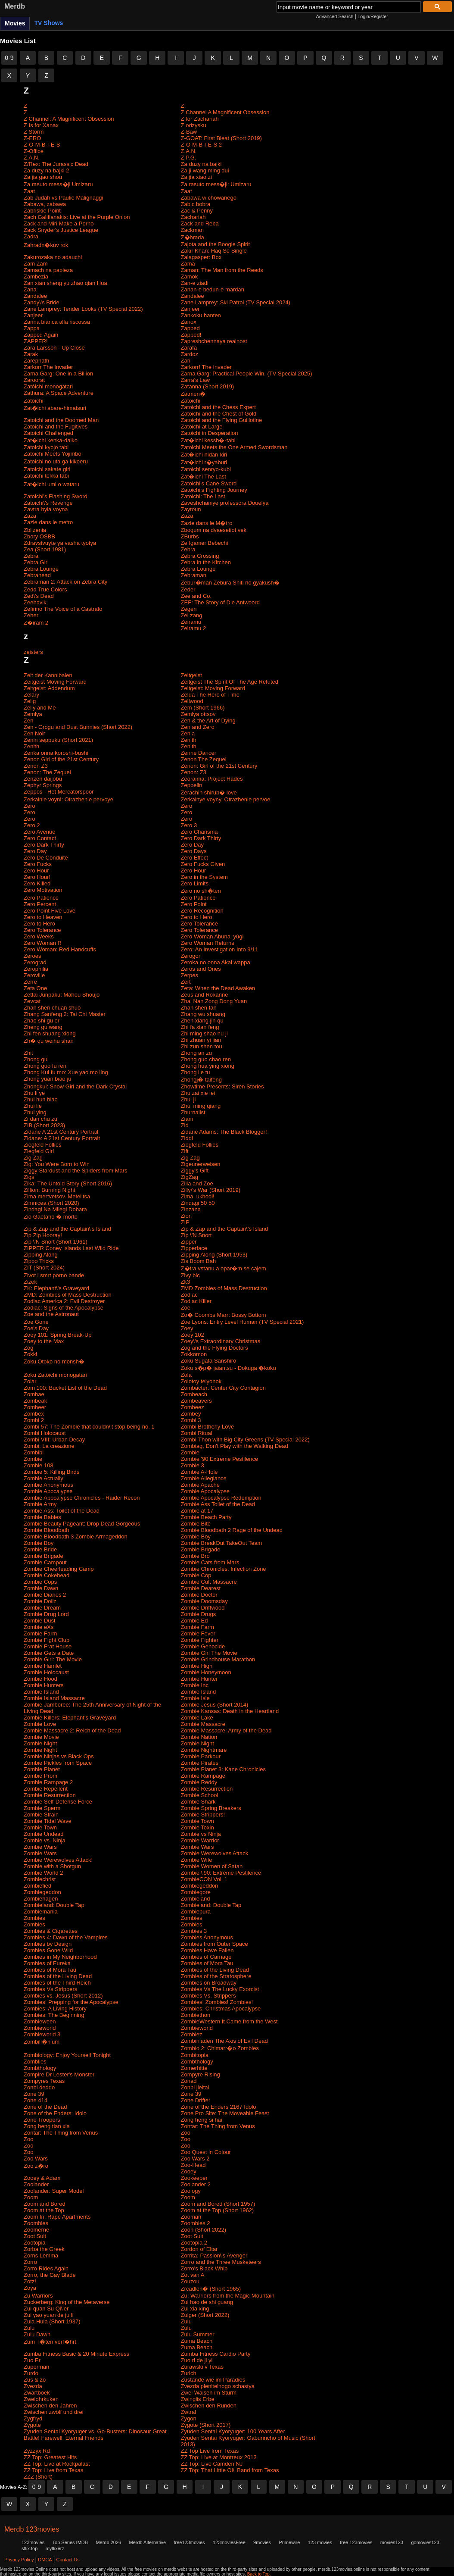  Describe the element at coordinates (30, 2262) in the screenshot. I see `Zorro` at that location.